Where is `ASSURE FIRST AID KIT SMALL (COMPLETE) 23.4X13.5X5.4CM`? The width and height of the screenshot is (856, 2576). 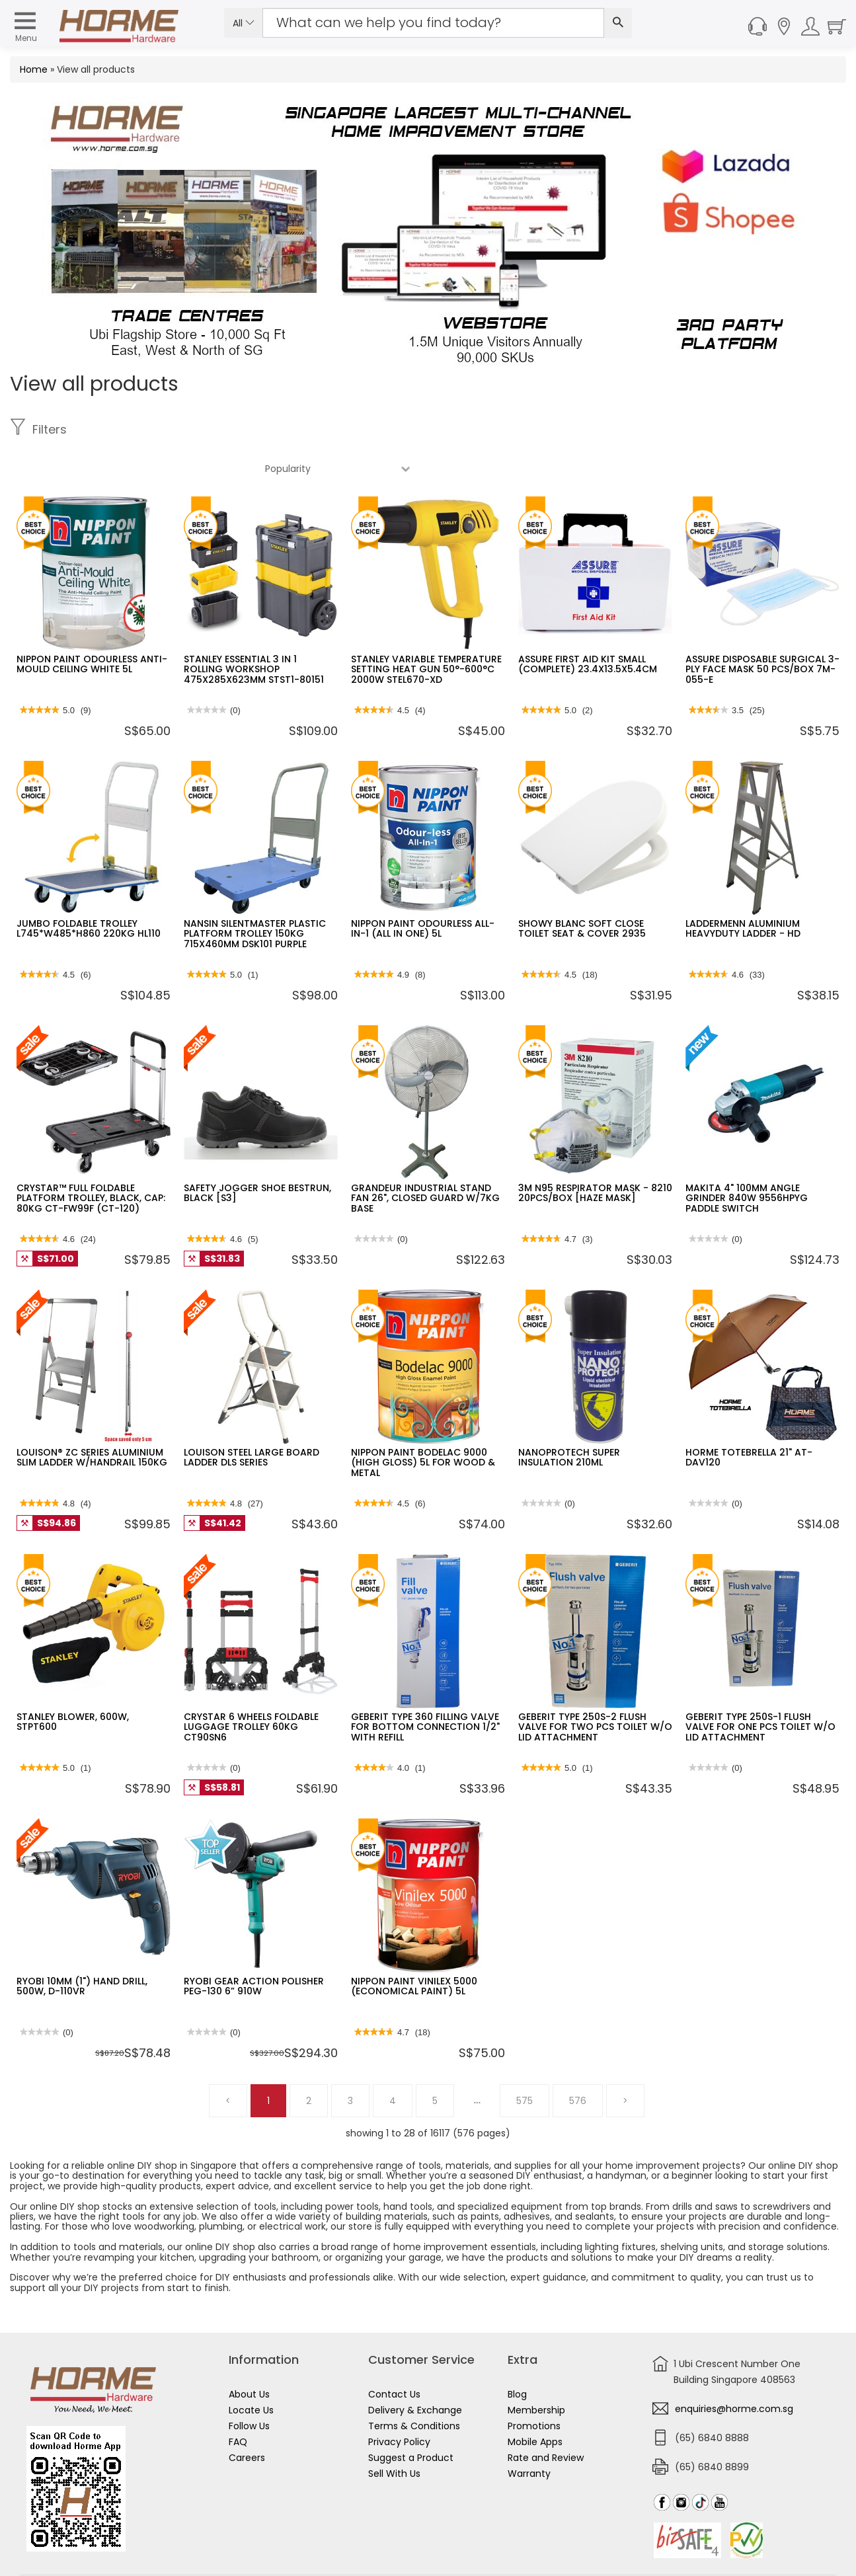
ASSURE FIRST AID KIT SMALL (COMPLETE) 23.4X13.5X5.4CM is located at coordinates (587, 625).